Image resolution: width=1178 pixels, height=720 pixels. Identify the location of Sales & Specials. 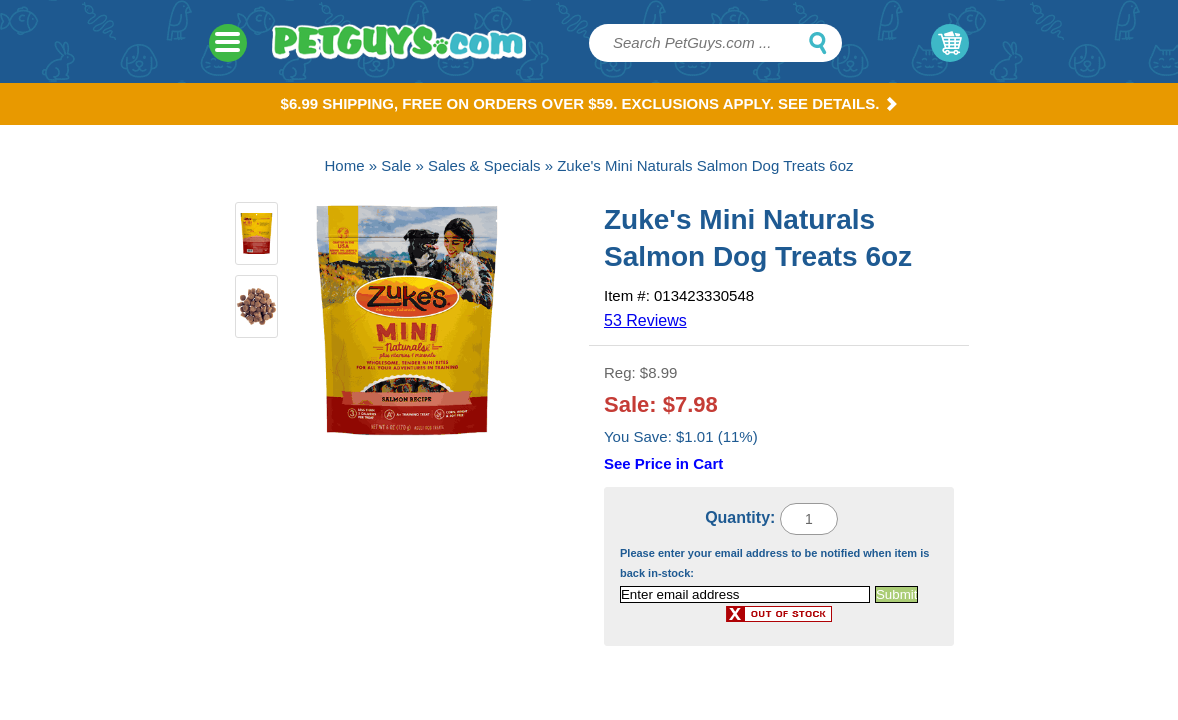
(484, 165).